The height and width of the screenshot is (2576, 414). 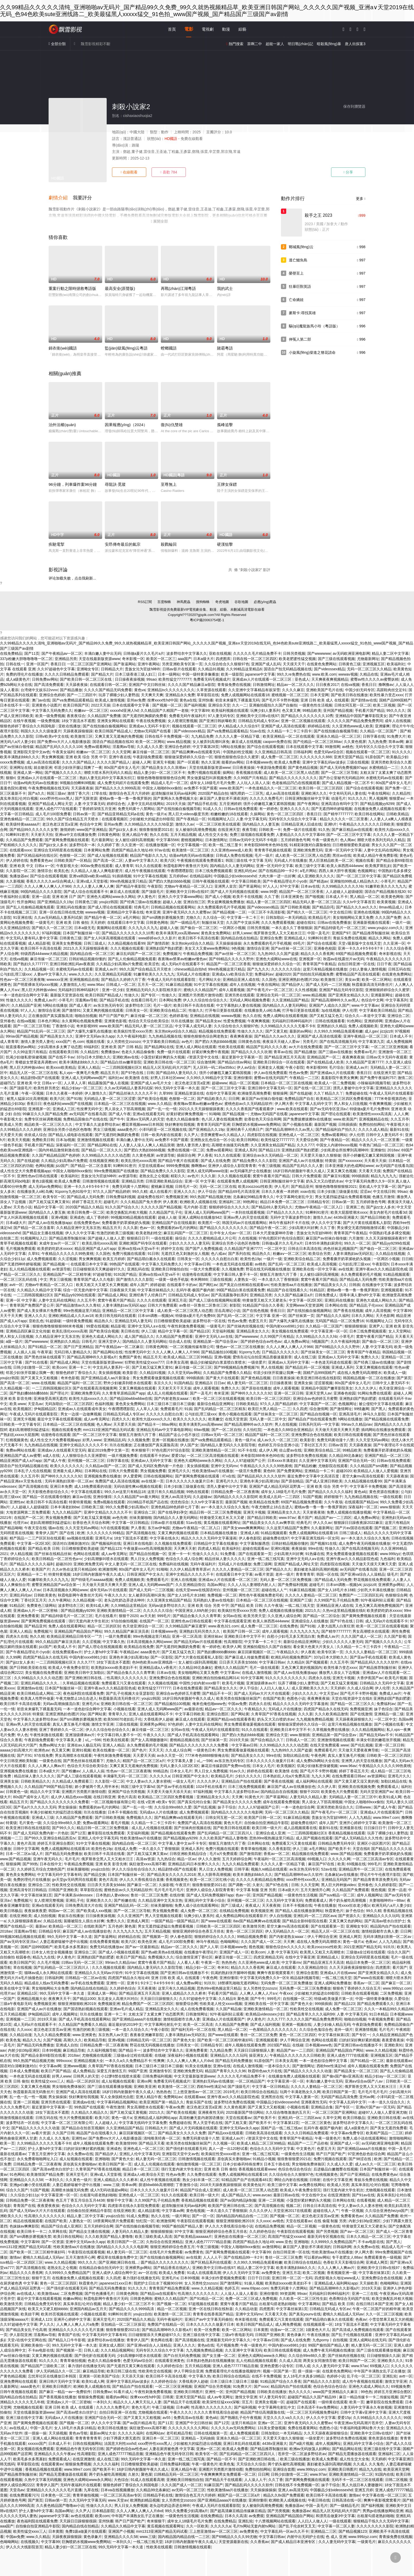 What do you see at coordinates (215, 1678) in the screenshot?
I see `亚洲欧洲自拍拍偷精品网314` at bounding box center [215, 1678].